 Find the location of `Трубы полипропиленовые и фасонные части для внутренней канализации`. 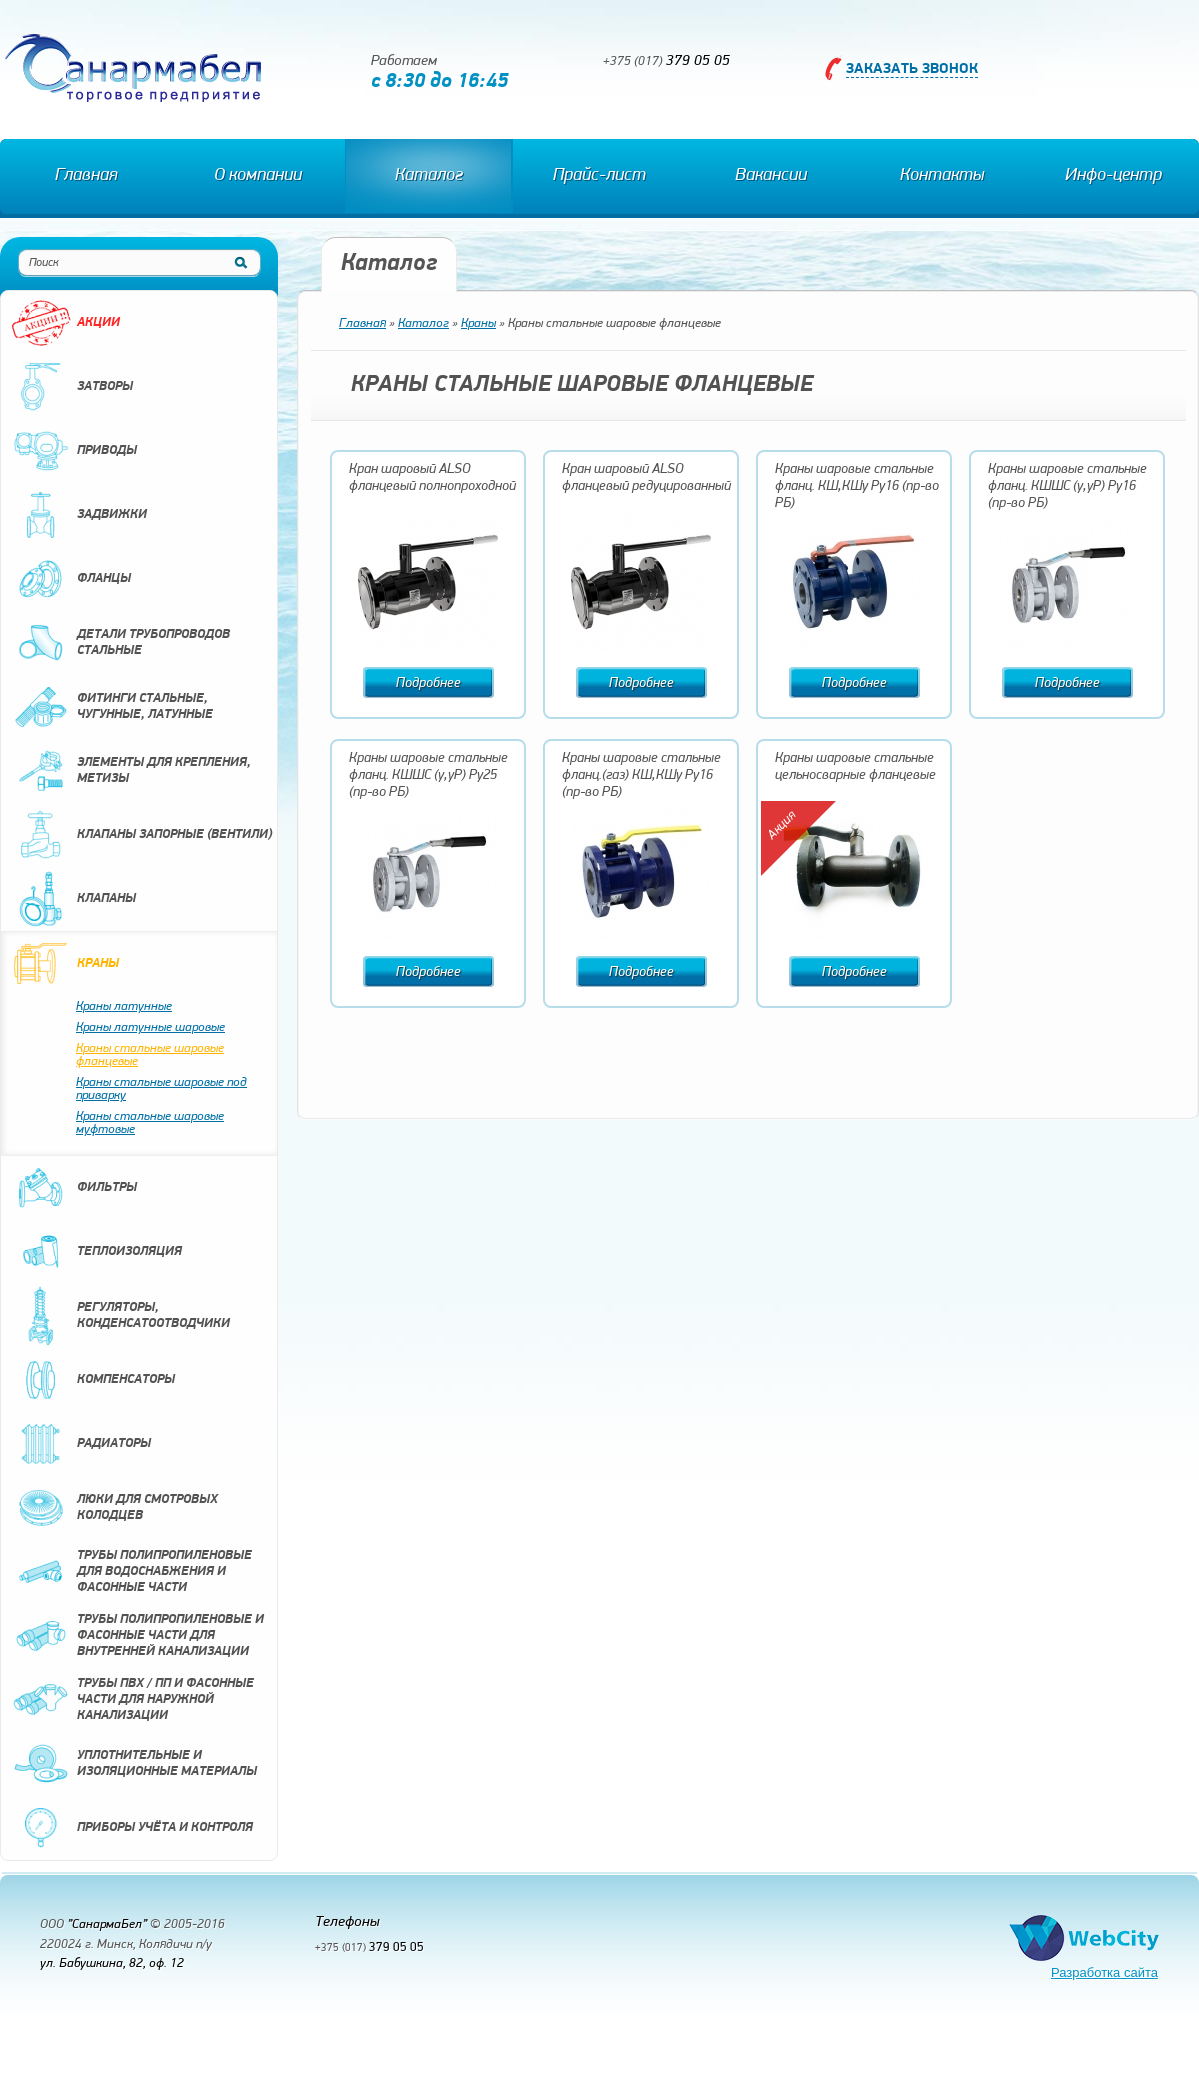

Трубы полипропиленовые и фасонные части для внутренней канализации is located at coordinates (137, 1636).